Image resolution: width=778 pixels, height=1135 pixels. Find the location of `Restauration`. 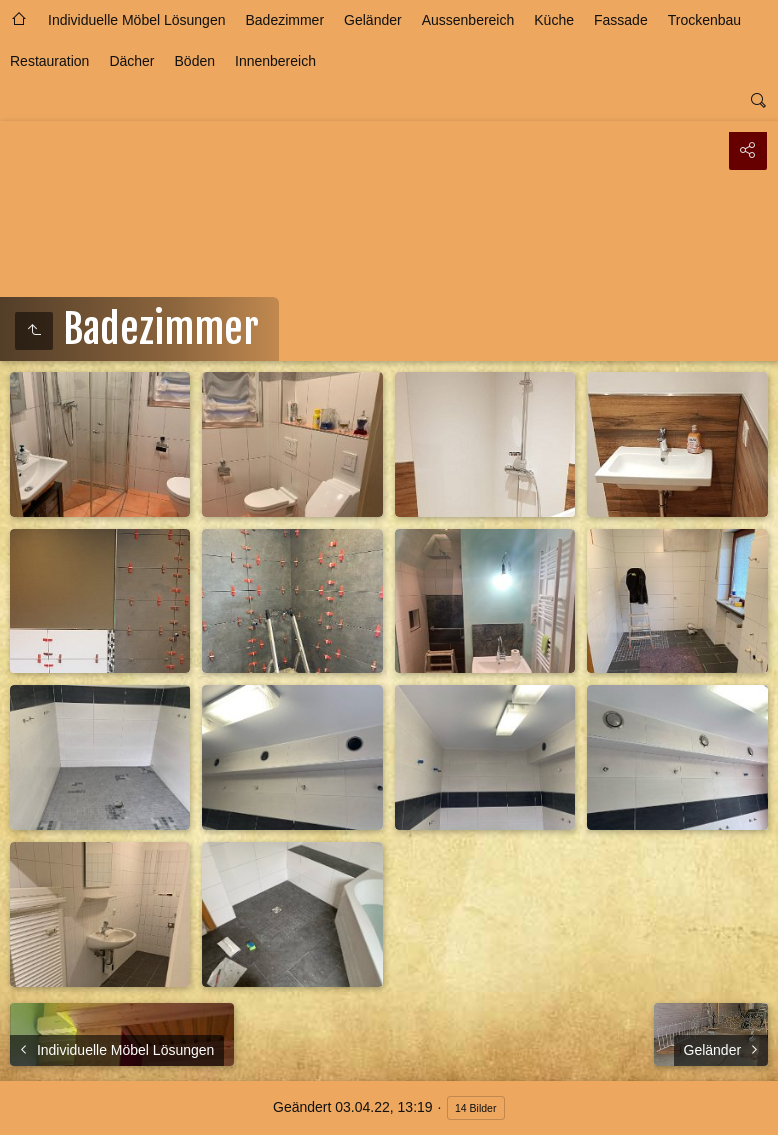

Restauration is located at coordinates (49, 61).